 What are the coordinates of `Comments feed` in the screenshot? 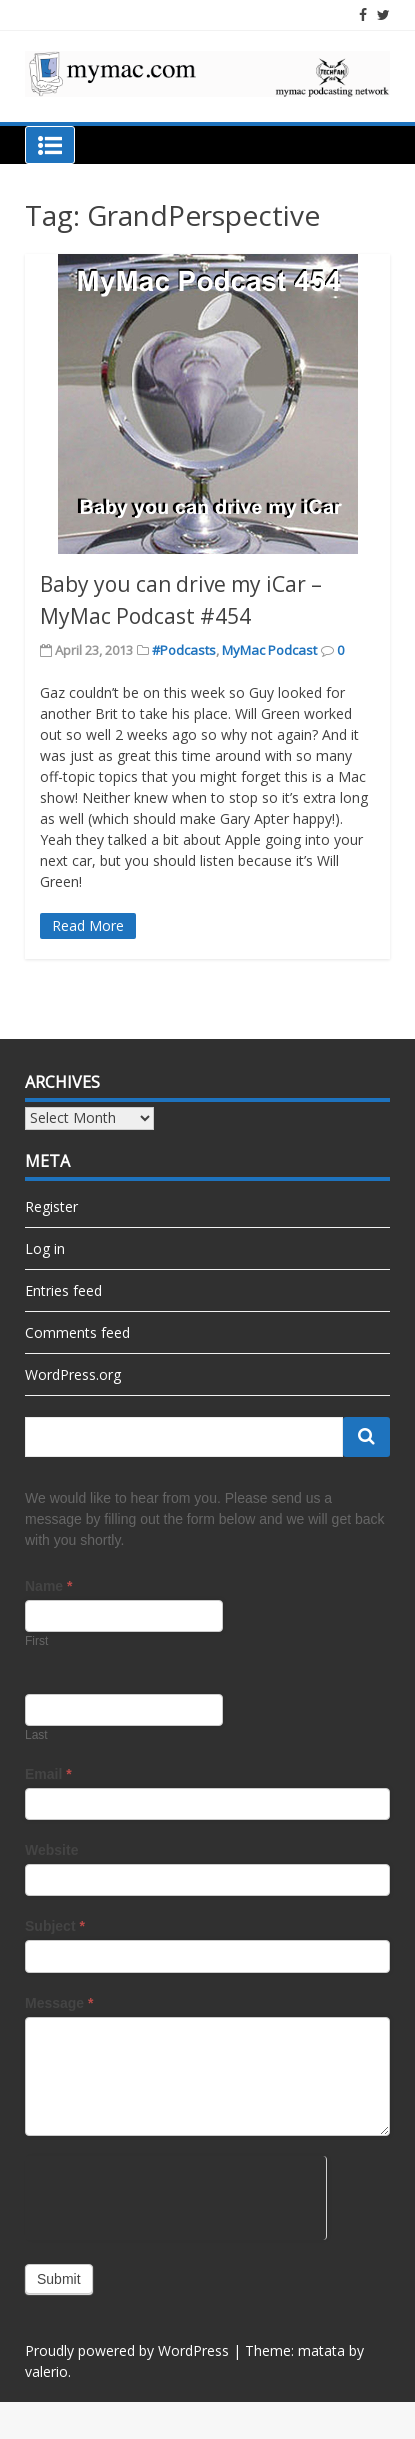 It's located at (77, 1332).